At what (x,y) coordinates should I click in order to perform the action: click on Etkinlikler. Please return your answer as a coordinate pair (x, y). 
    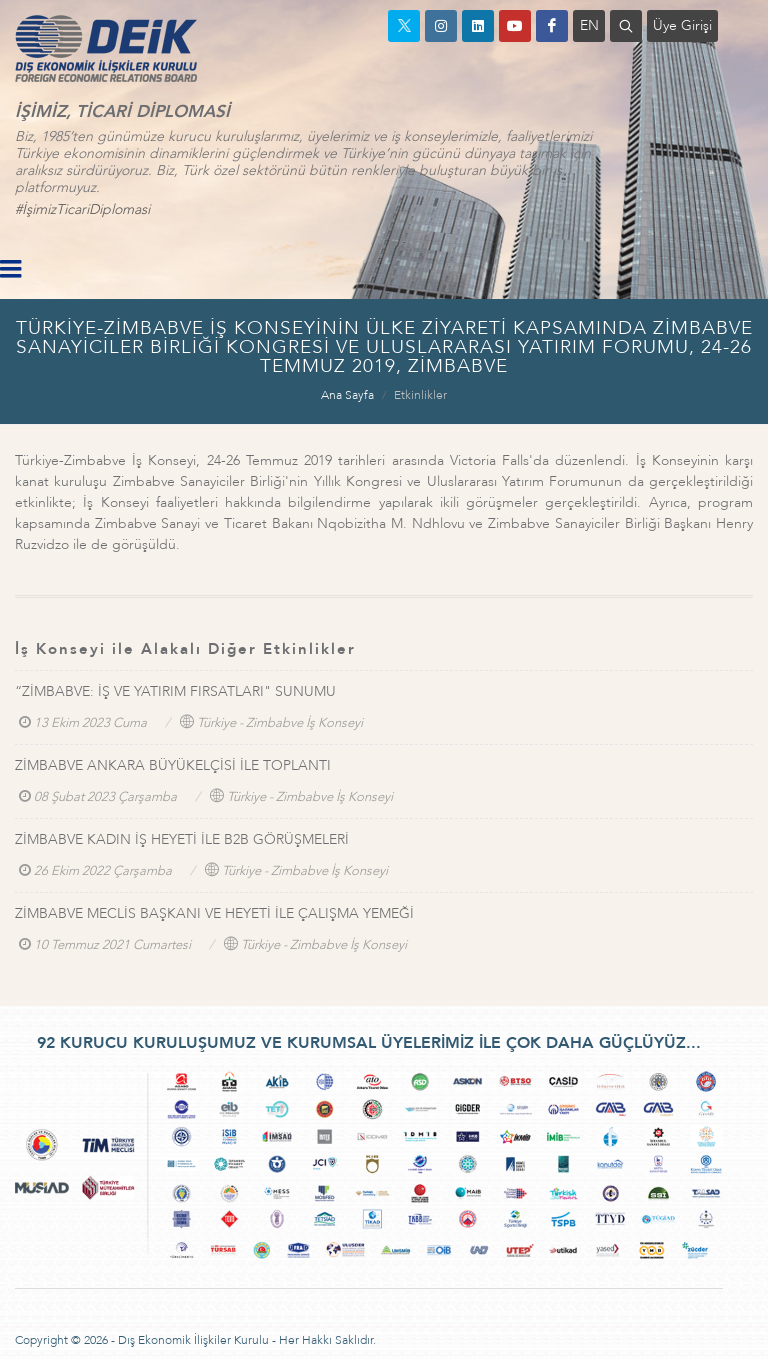
    Looking at the image, I should click on (420, 395).